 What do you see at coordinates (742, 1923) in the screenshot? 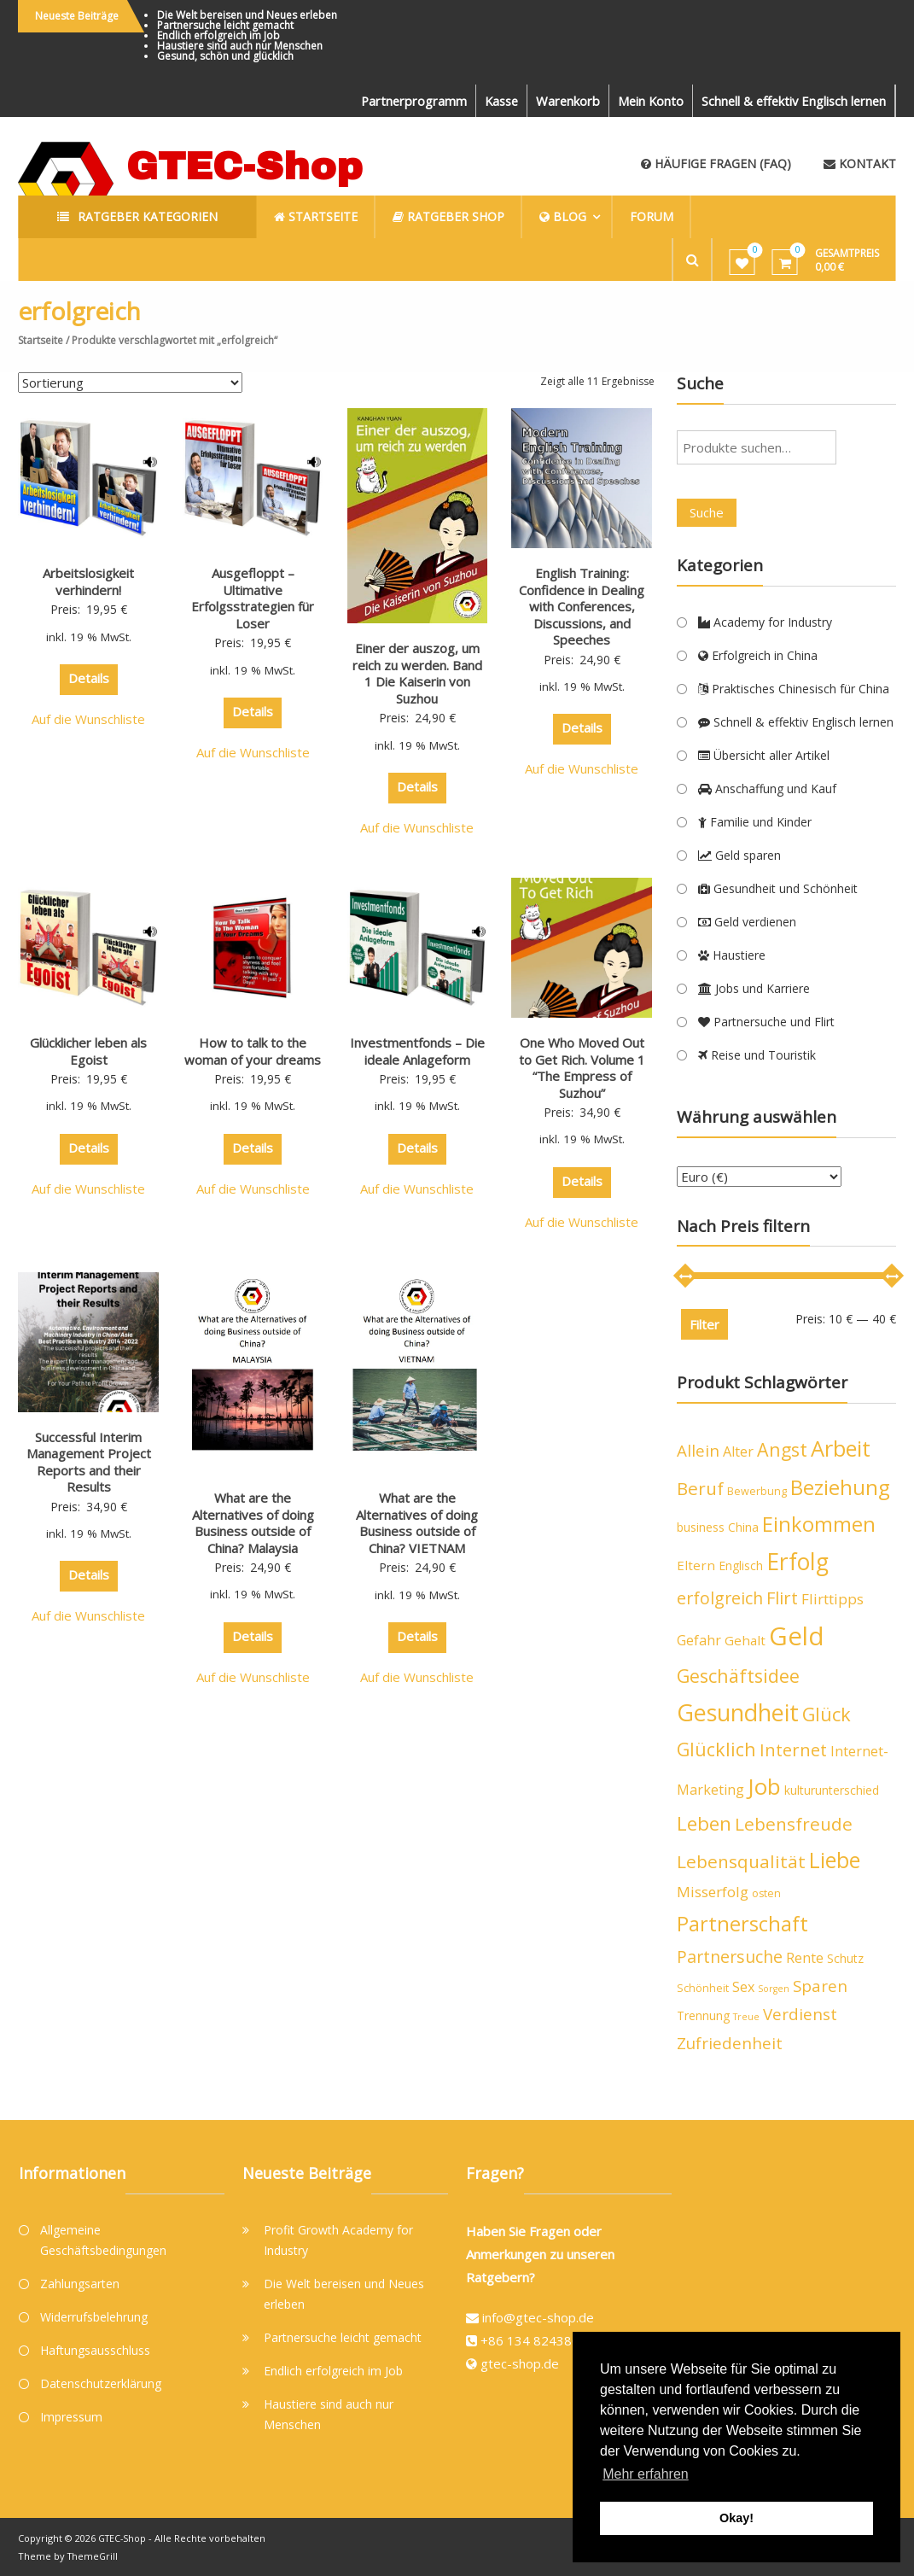
I see `Partnerschaft [Partnerschaft (19 Produkte)]` at bounding box center [742, 1923].